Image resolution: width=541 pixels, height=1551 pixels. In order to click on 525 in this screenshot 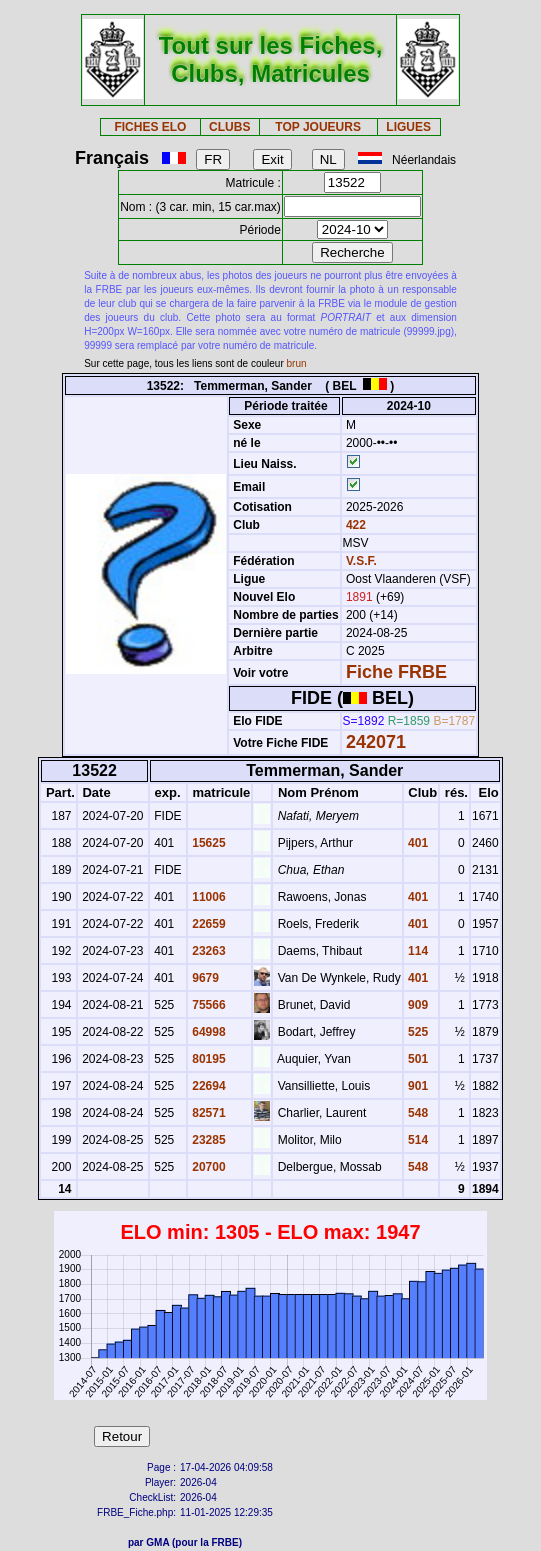, I will do `click(416, 1032)`.